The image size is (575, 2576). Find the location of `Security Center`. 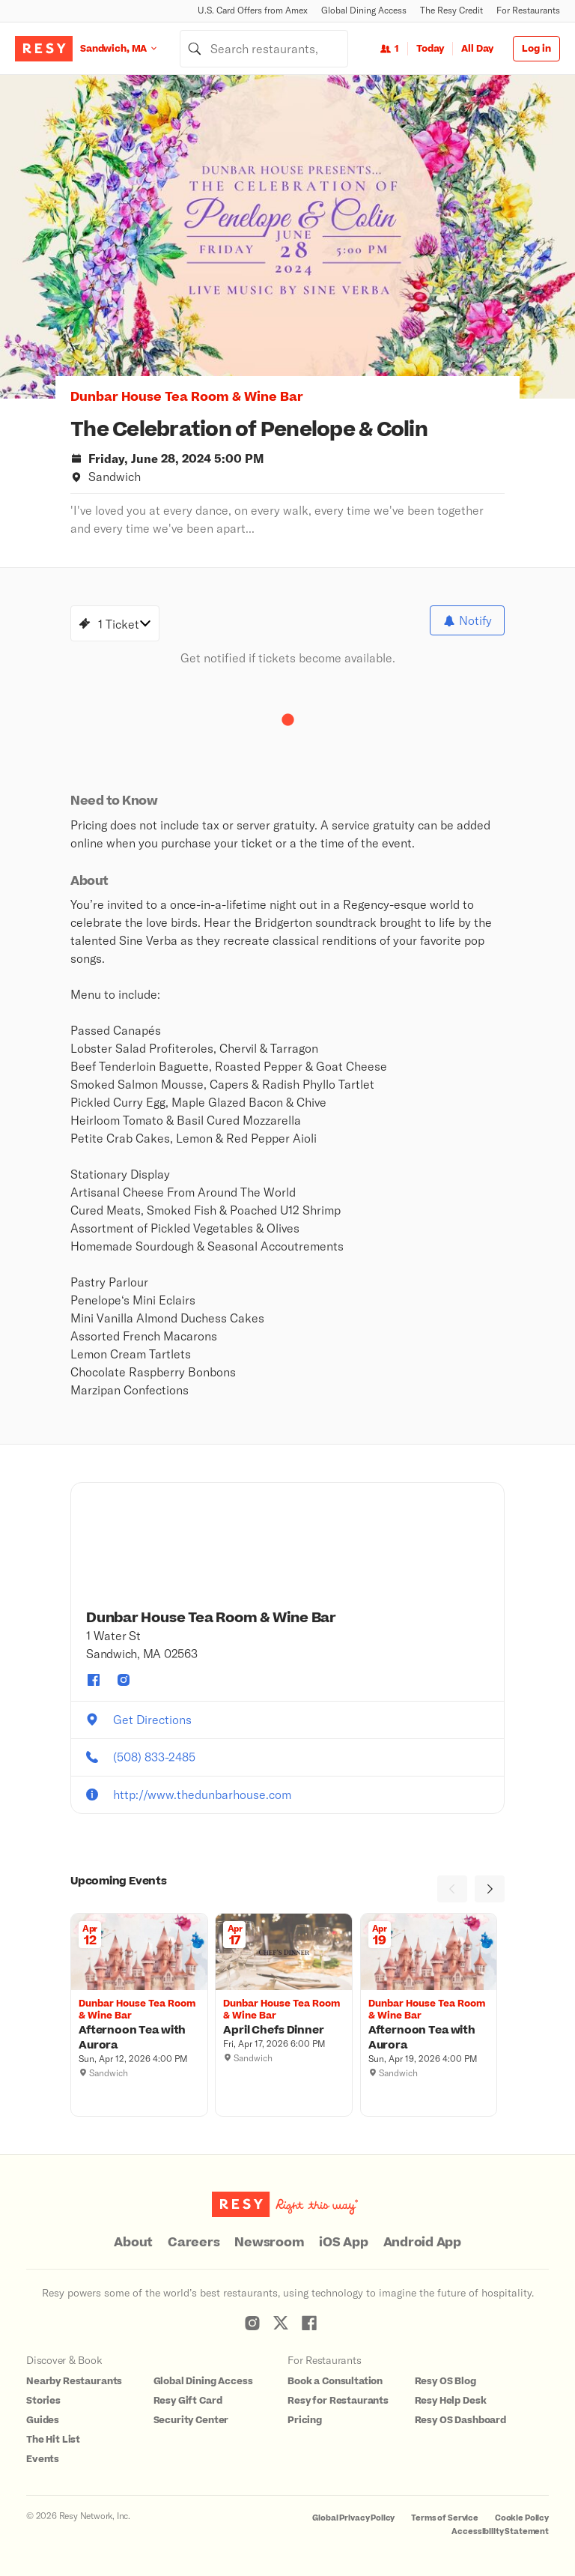

Security Center is located at coordinates (191, 2420).